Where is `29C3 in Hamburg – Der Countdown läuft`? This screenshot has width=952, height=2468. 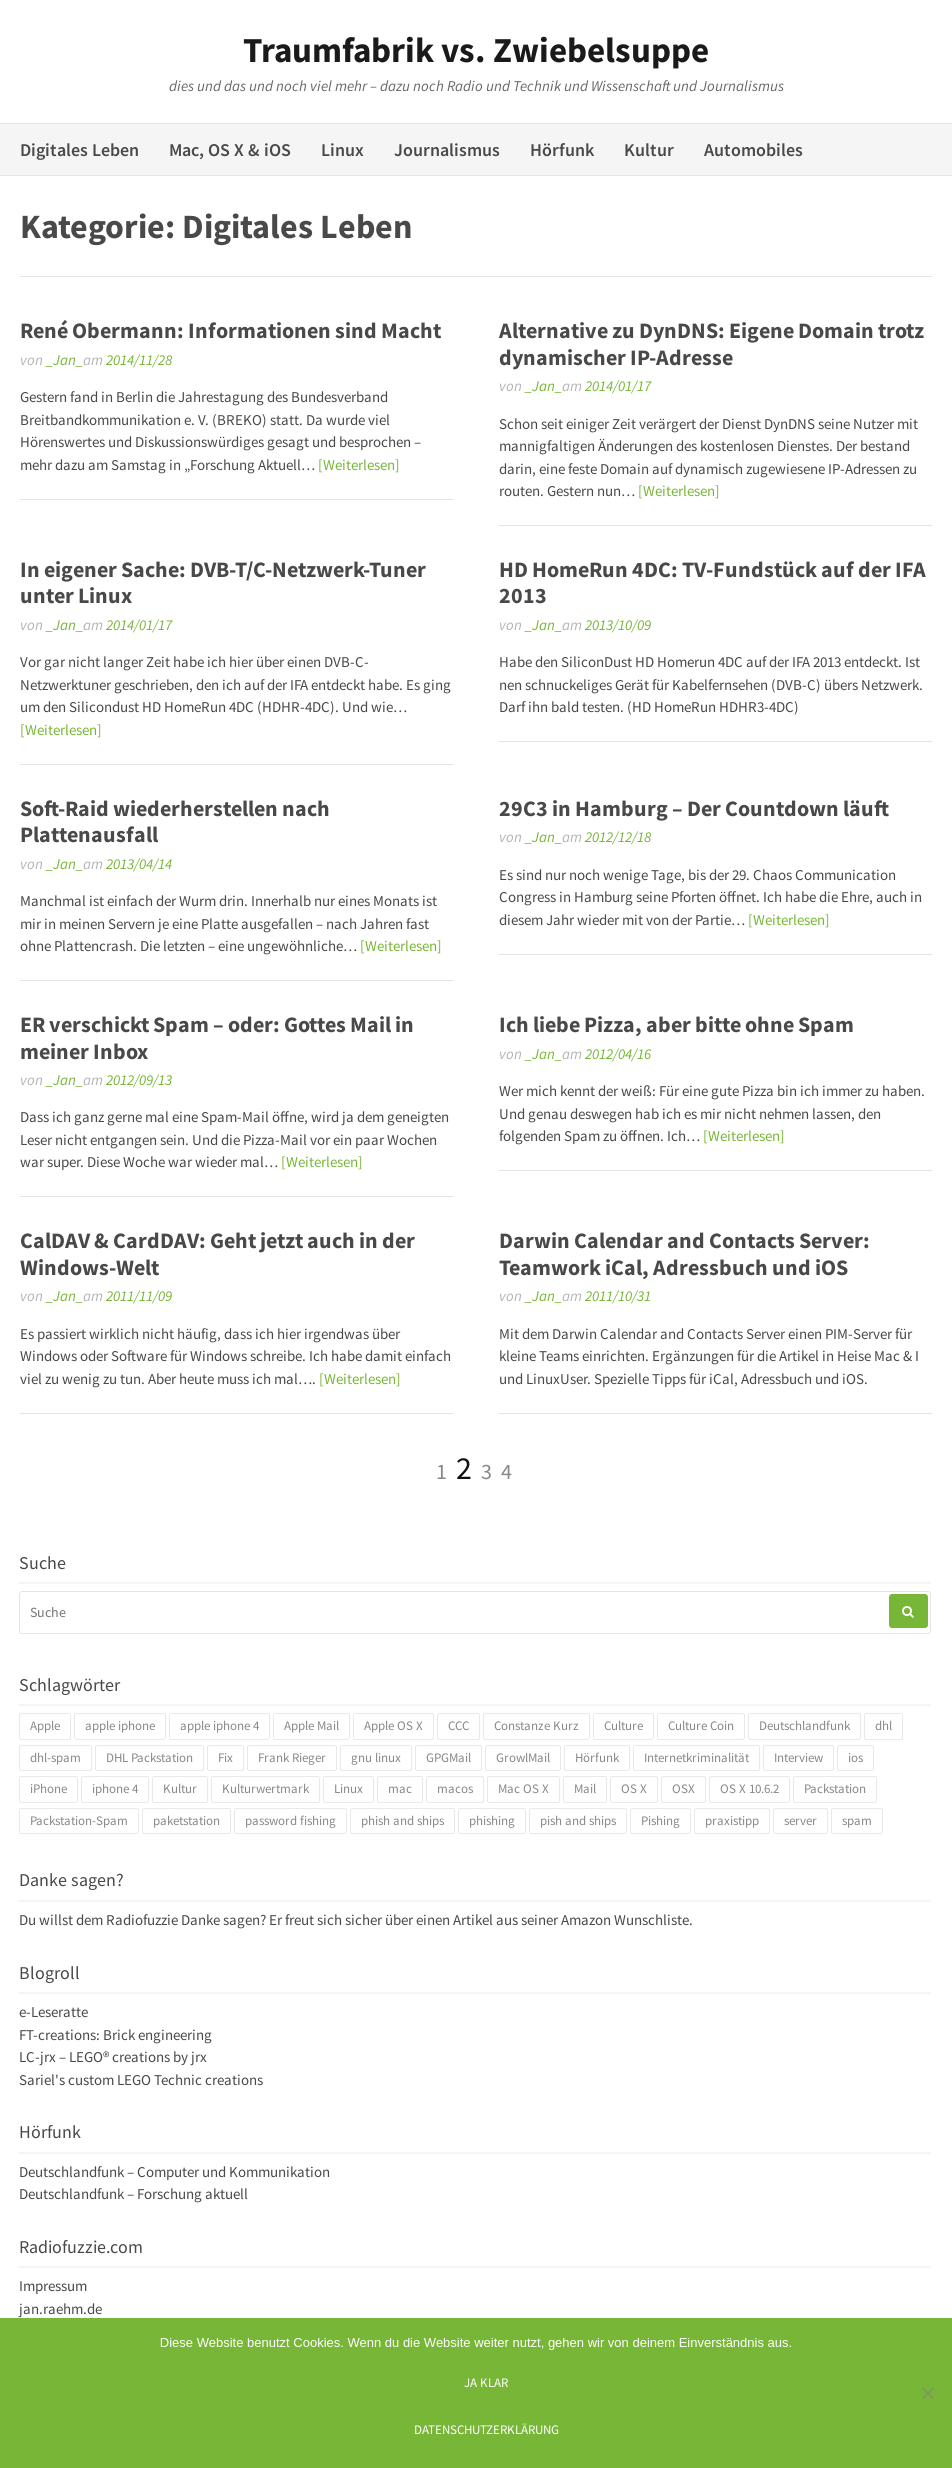 29C3 in Hamburg – Der Countdown läuft is located at coordinates (694, 808).